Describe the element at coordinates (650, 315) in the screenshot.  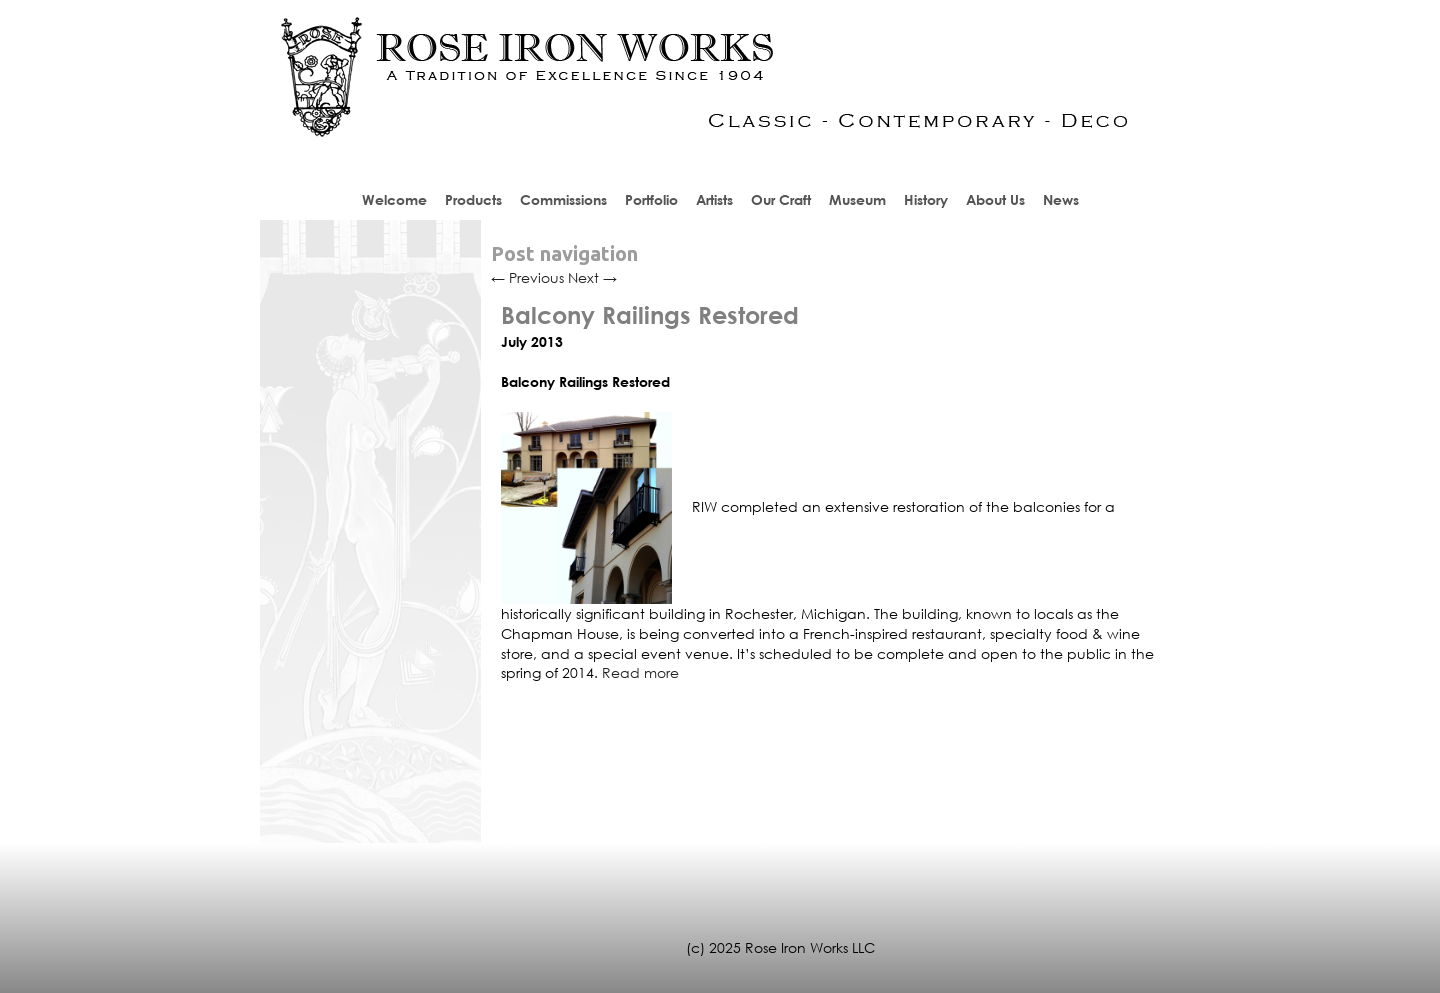
I see `Balcony Railings Restored` at that location.